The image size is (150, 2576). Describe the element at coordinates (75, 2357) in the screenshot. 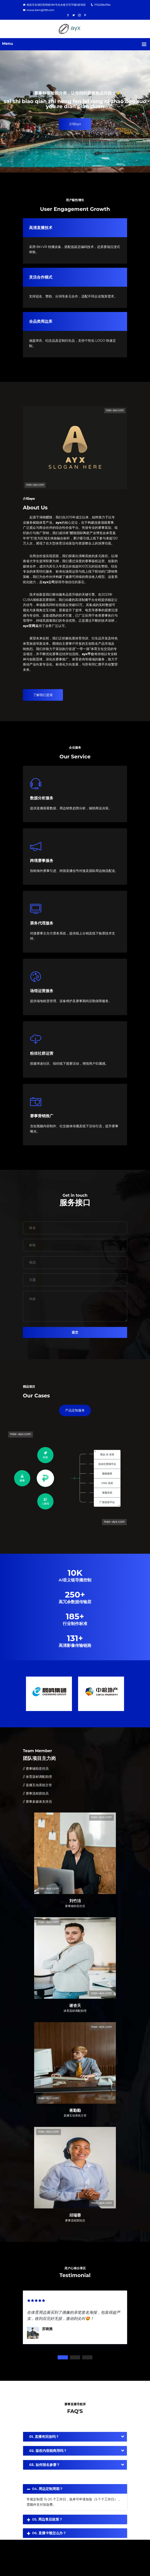

I see `2 [tab]` at that location.